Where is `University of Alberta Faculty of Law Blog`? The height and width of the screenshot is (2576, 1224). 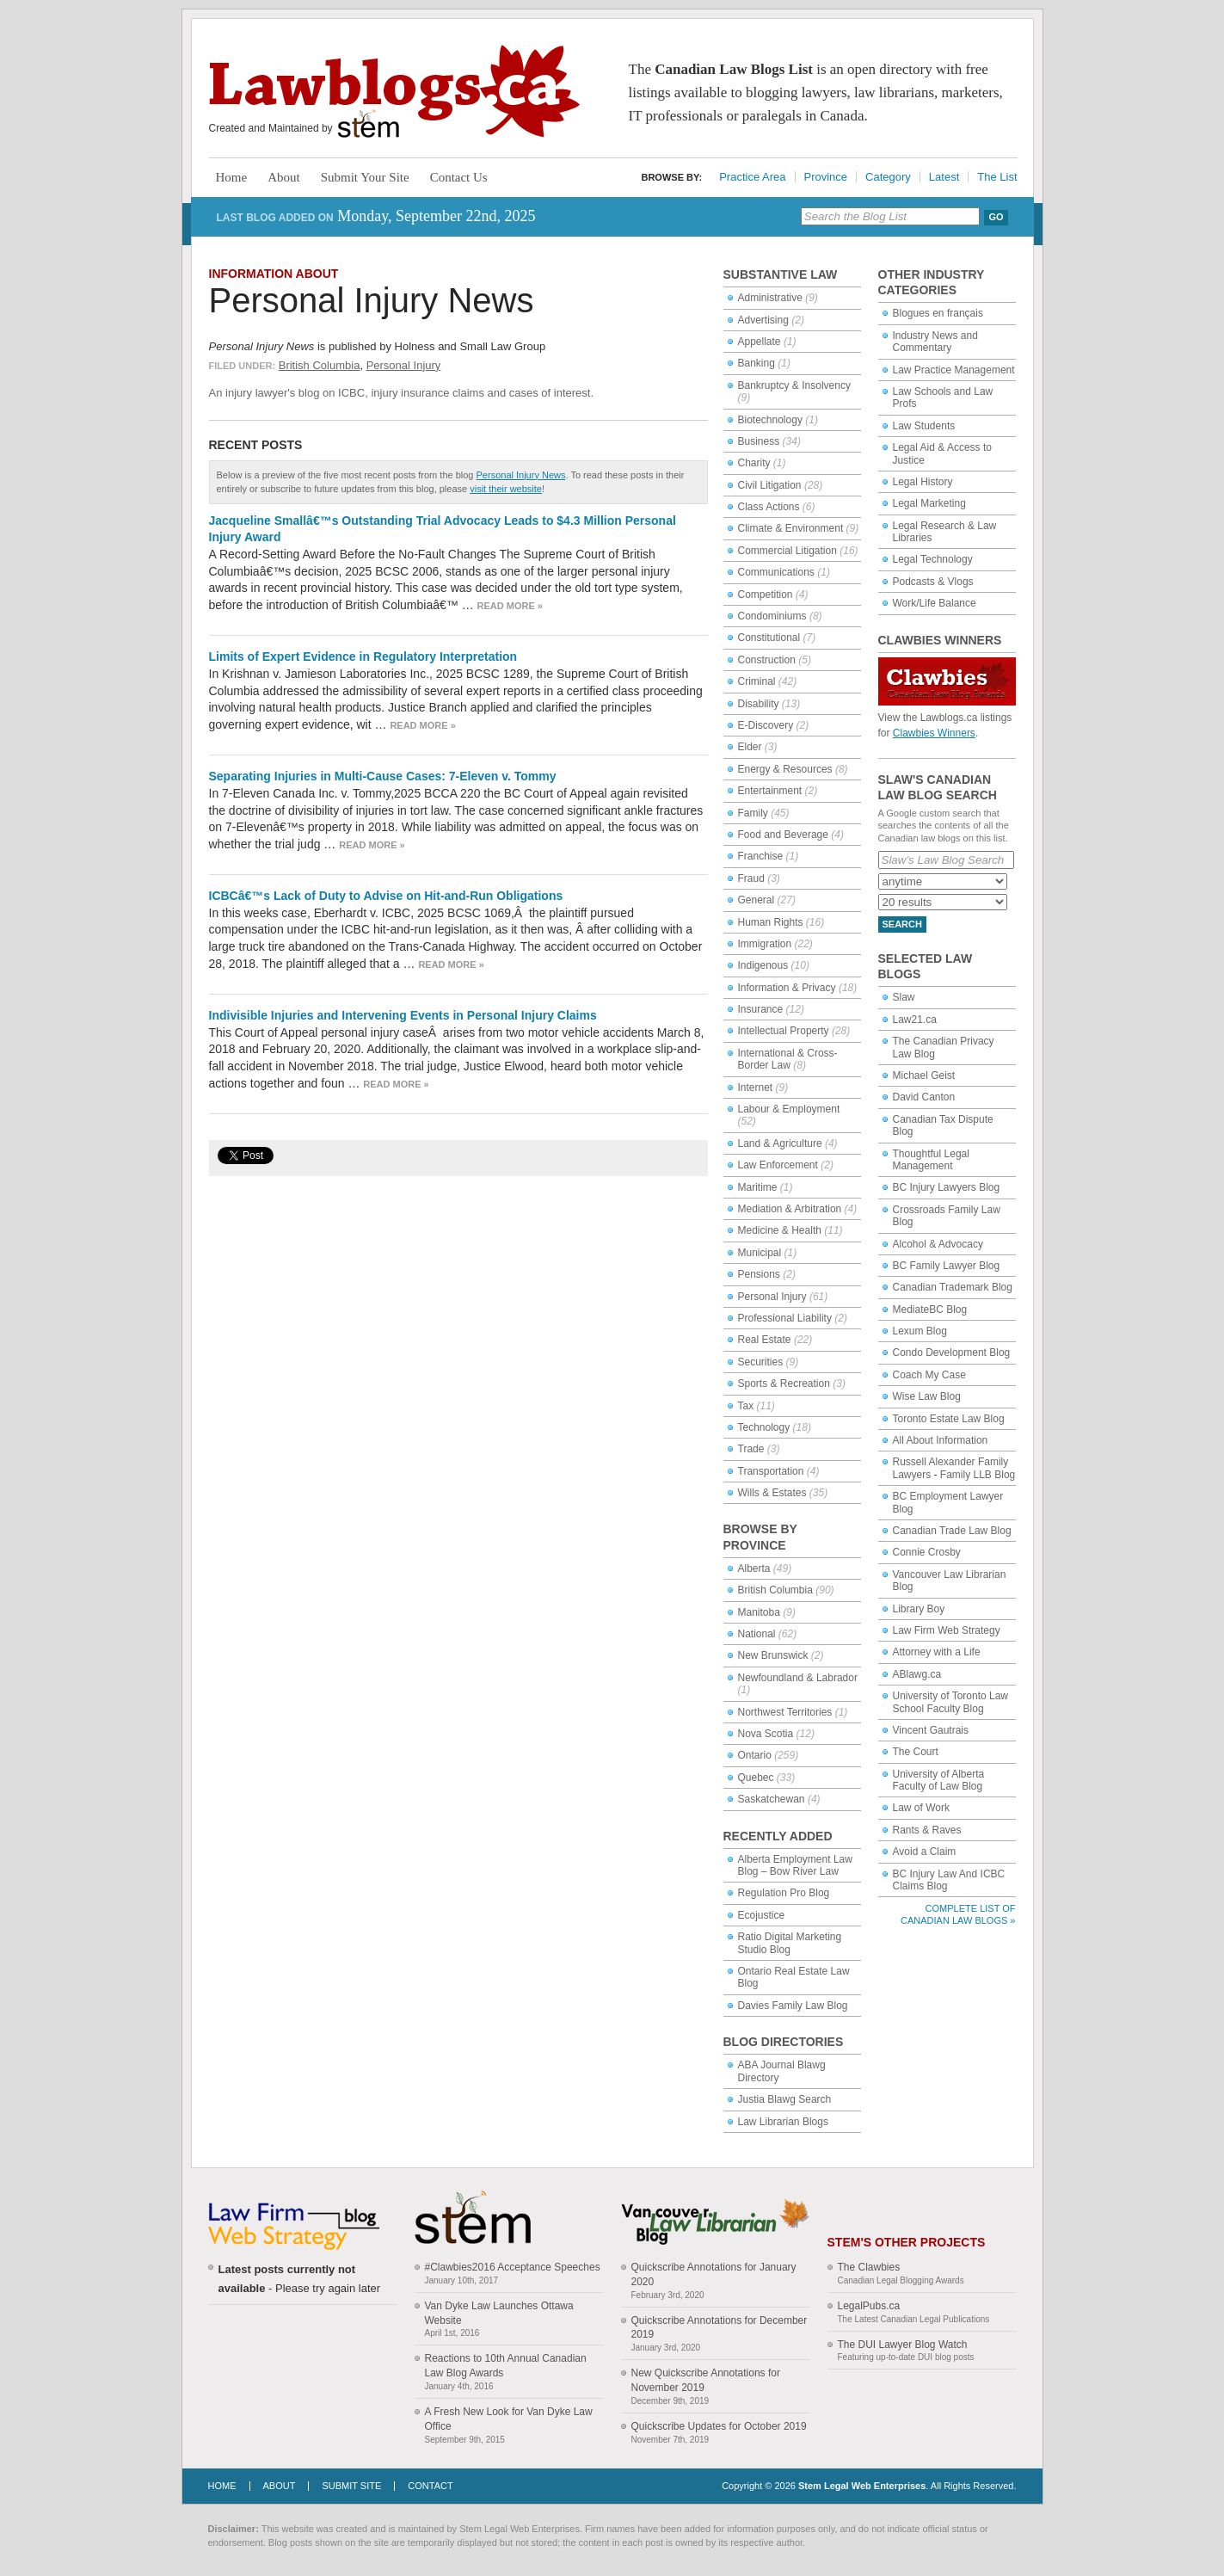 University of Alberta Faculty of Law Blog is located at coordinates (939, 1780).